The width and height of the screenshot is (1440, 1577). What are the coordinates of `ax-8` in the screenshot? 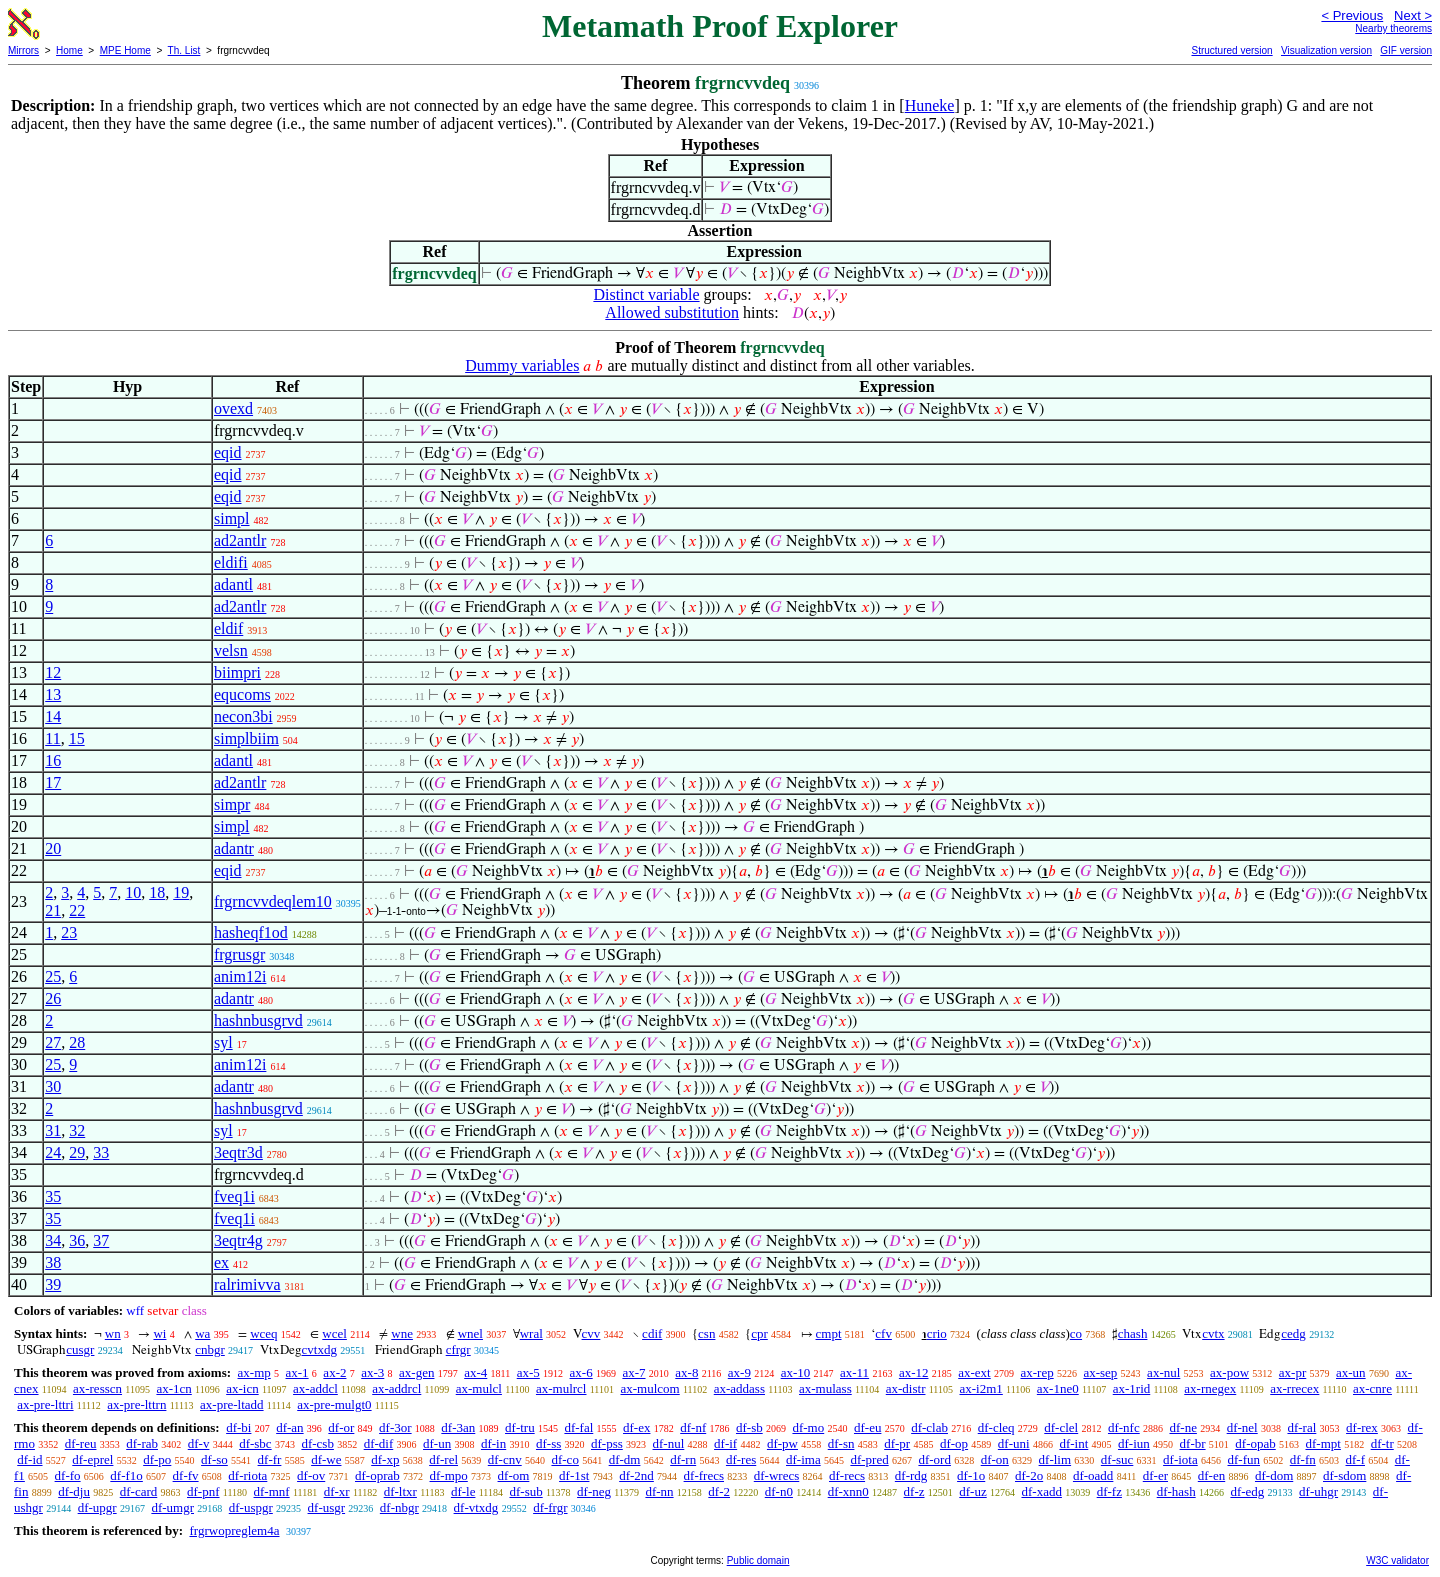 It's located at (686, 1372).